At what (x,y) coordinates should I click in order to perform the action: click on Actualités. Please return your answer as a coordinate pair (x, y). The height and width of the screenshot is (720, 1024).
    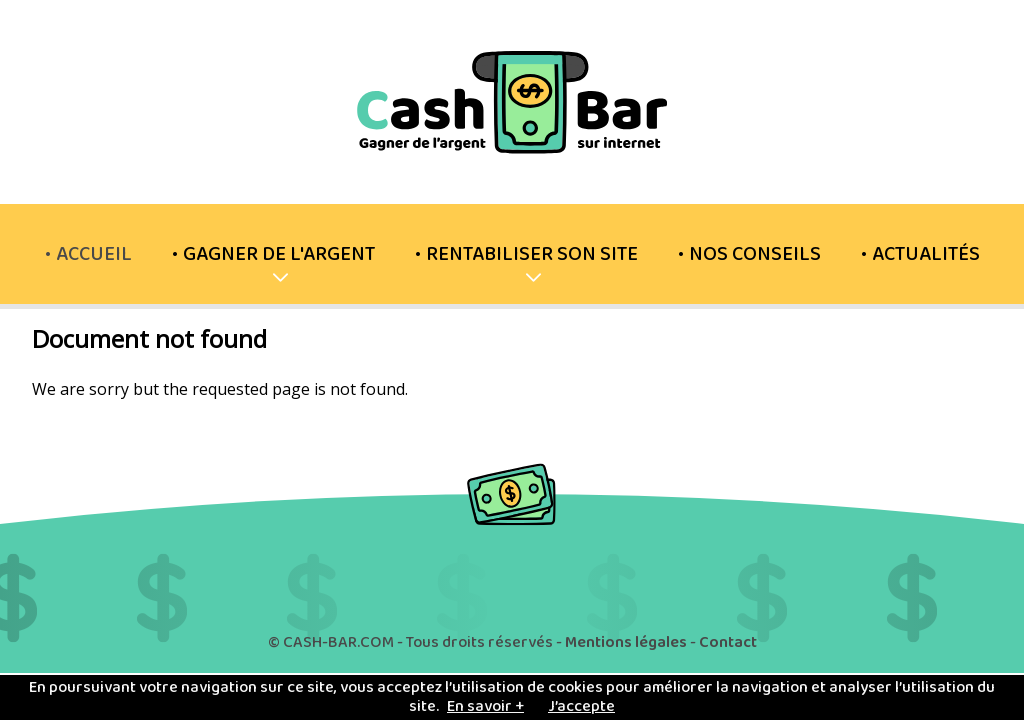
    Looking at the image, I should click on (926, 254).